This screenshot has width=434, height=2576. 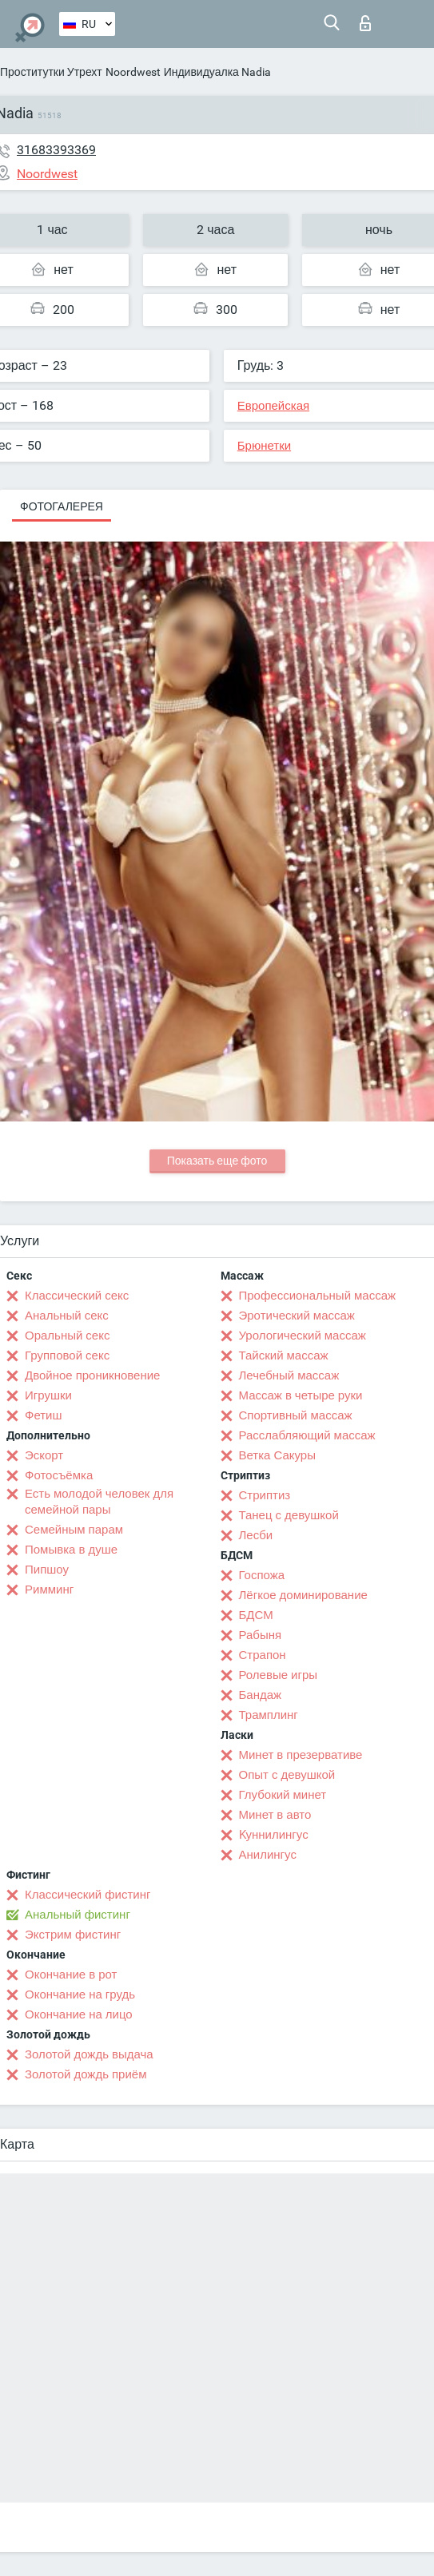 I want to click on Ролевые игры, so click(x=278, y=1675).